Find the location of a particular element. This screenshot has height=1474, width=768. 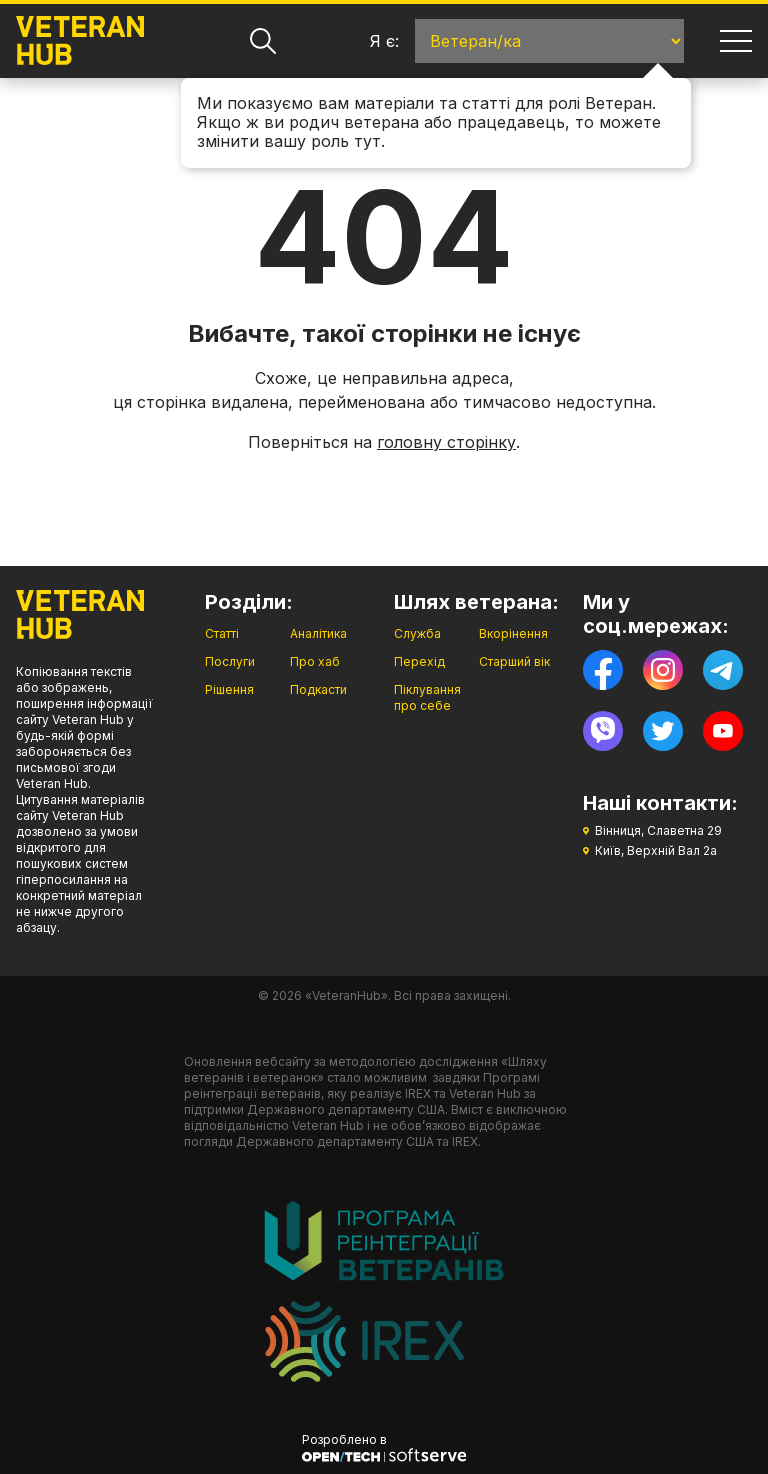

головну сторінку is located at coordinates (446, 442).